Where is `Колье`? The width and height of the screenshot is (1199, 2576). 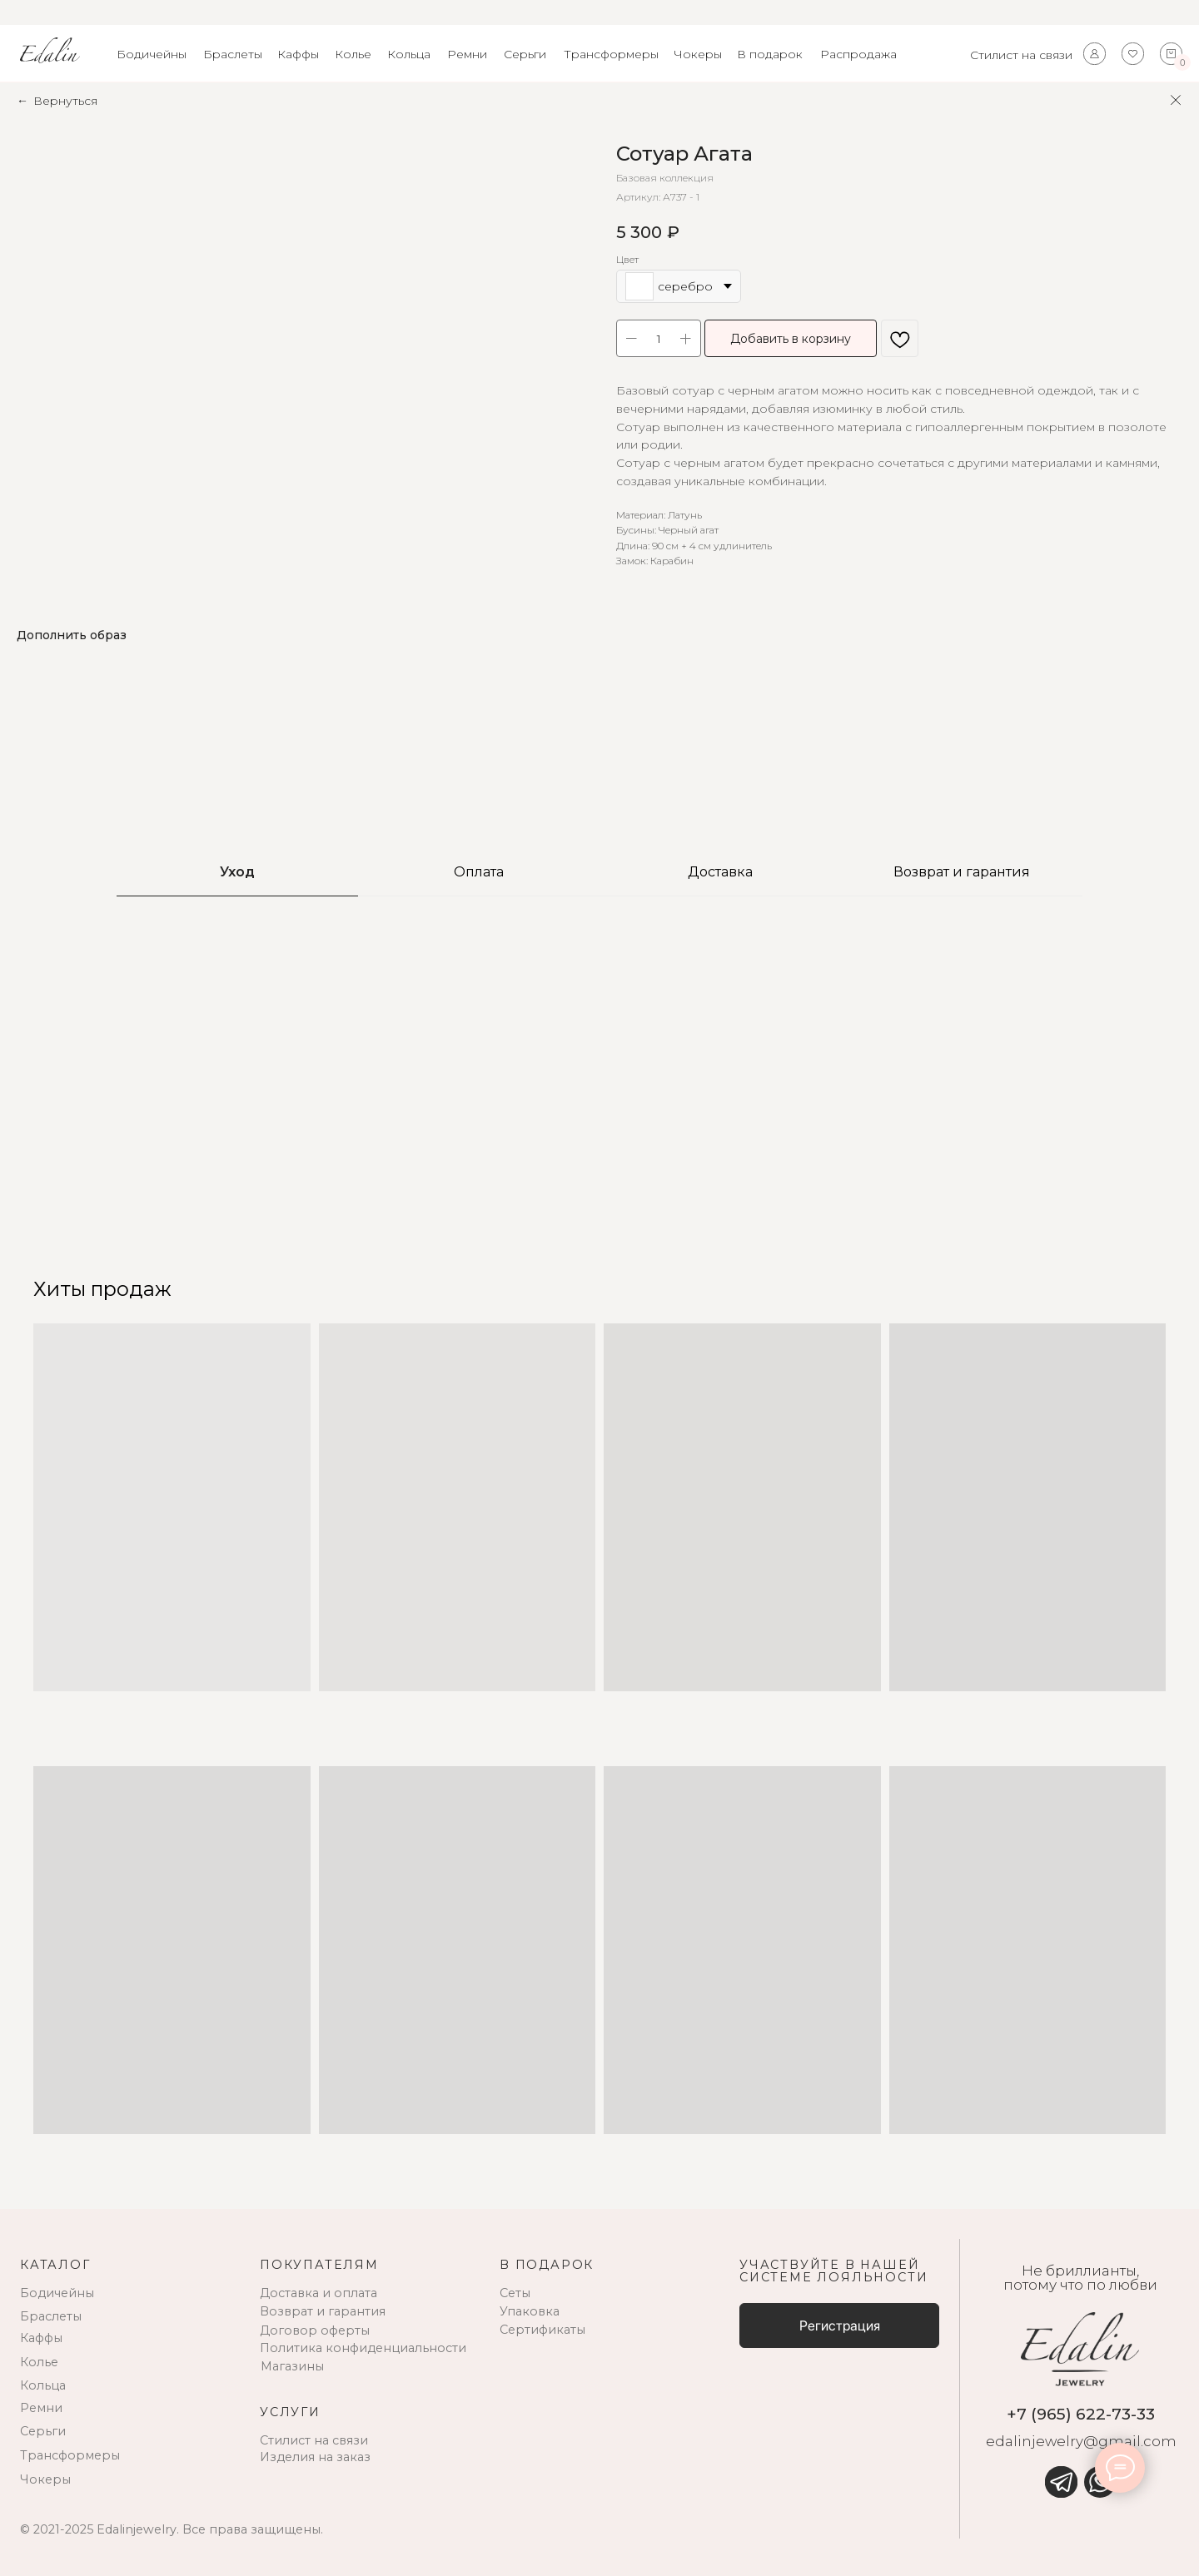 Колье is located at coordinates (353, 54).